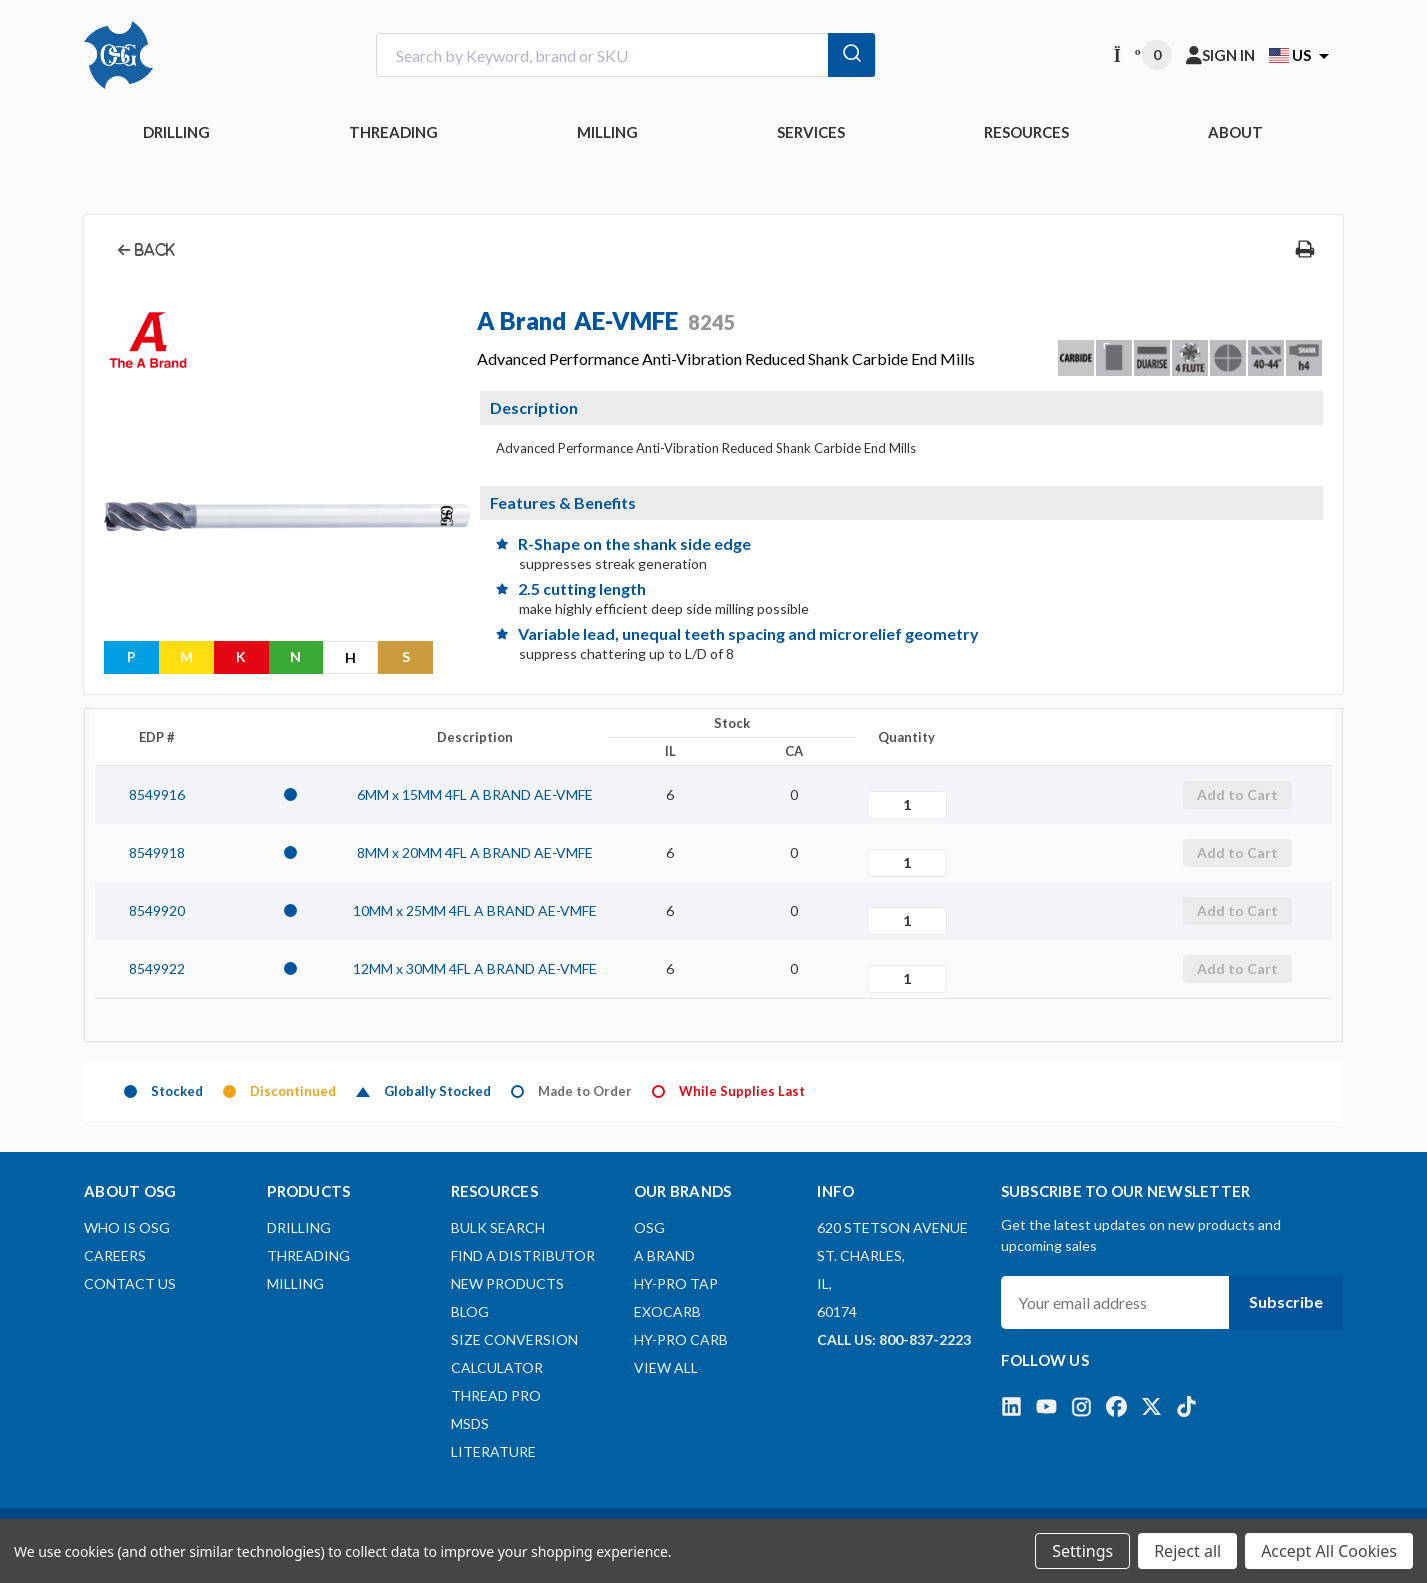 Image resolution: width=1427 pixels, height=1583 pixels. Describe the element at coordinates (127, 1227) in the screenshot. I see `Who Is OSG` at that location.